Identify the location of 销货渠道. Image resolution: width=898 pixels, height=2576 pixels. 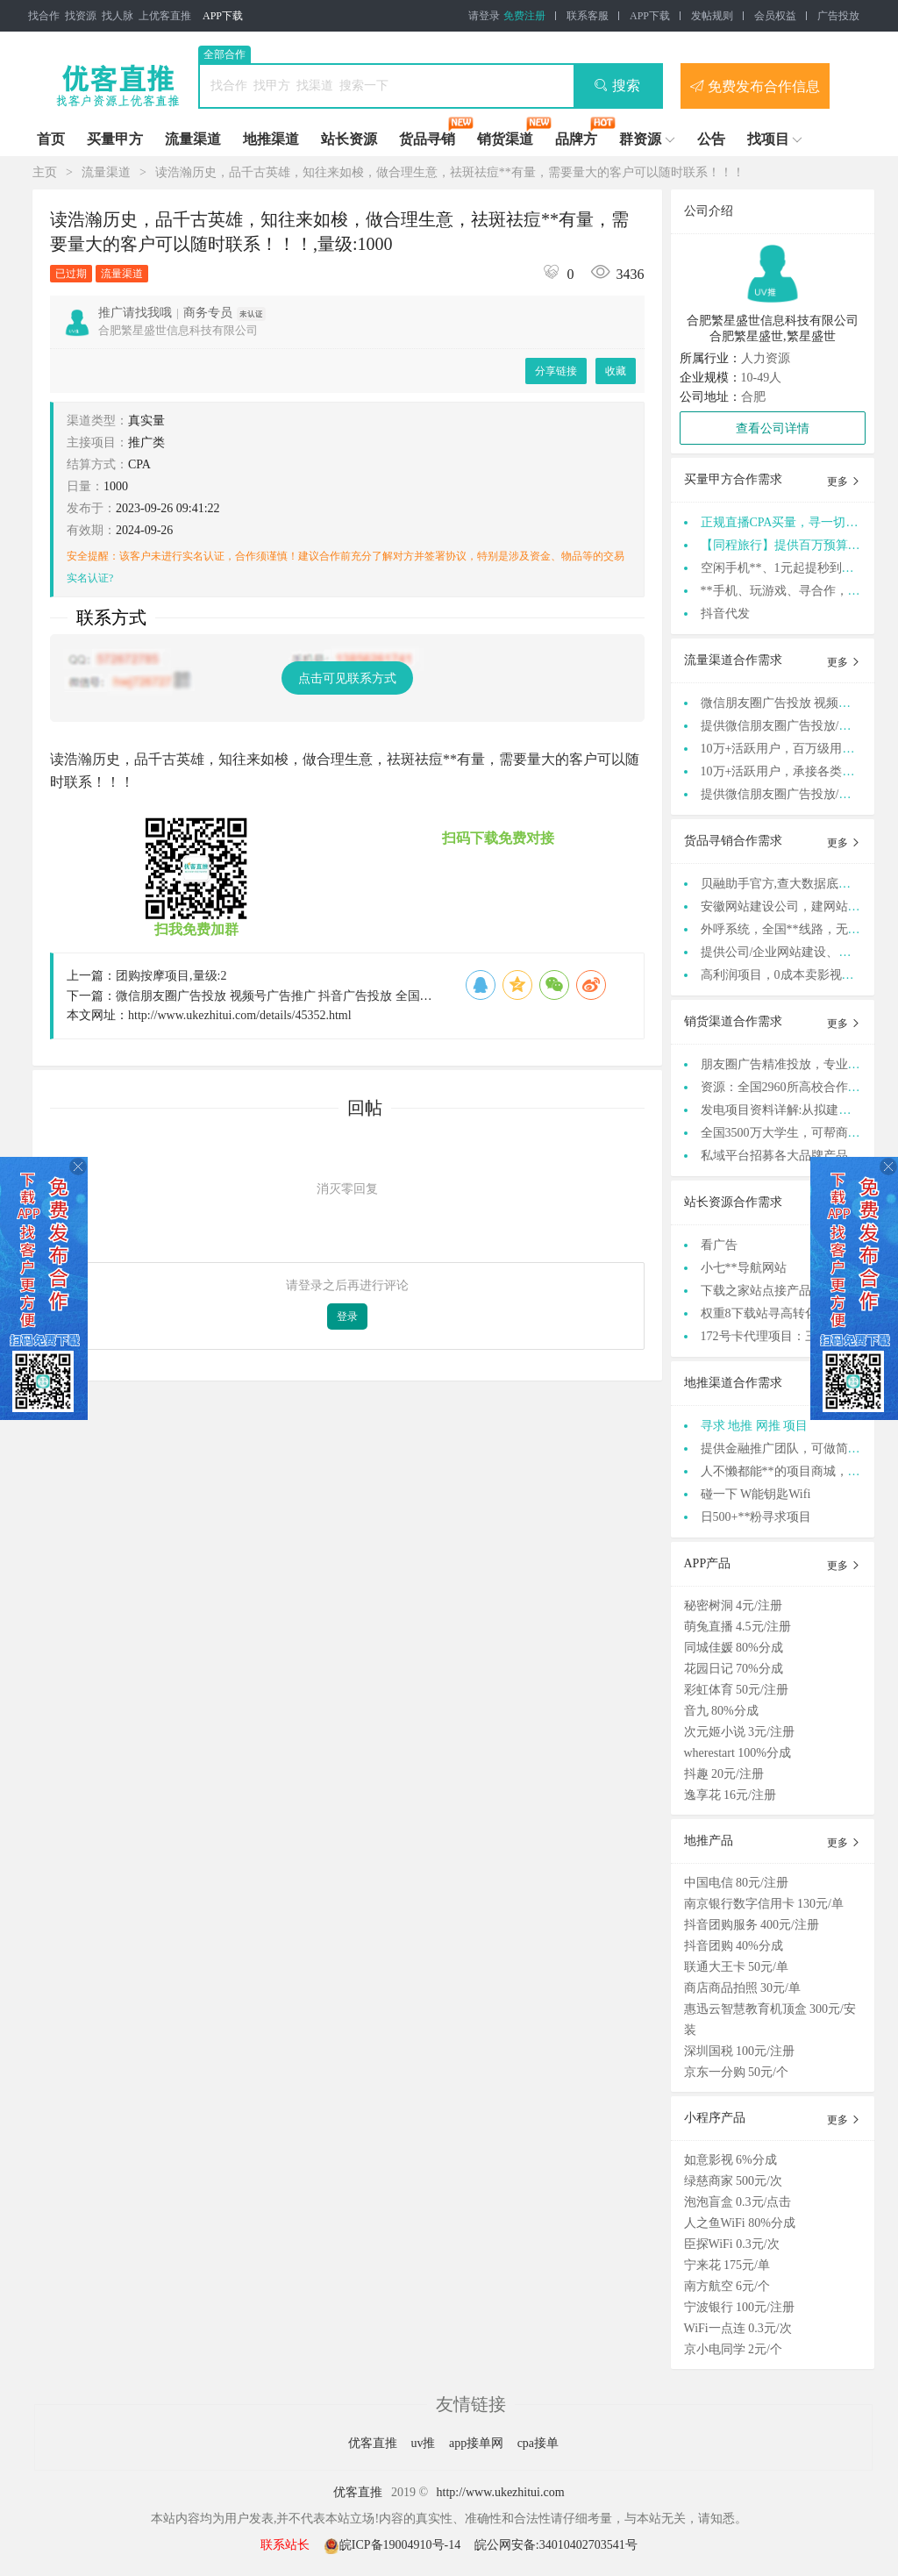
(505, 139).